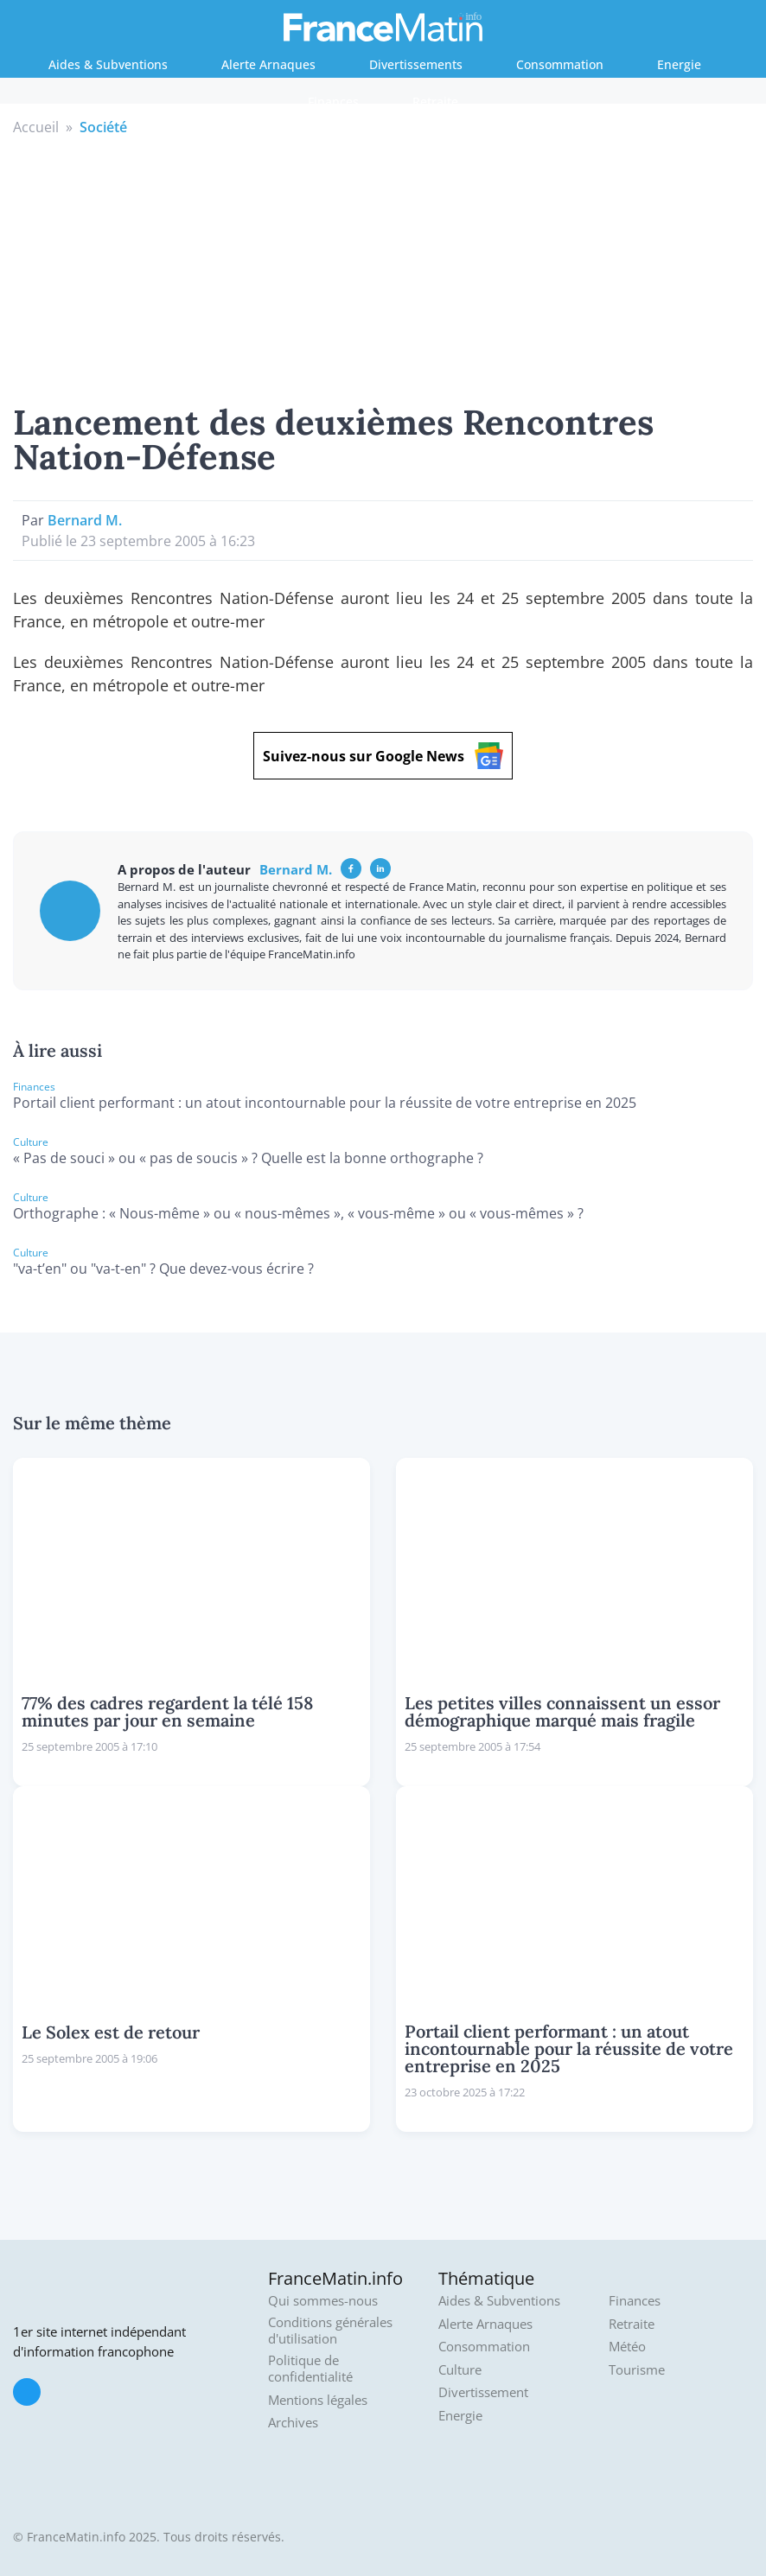 The width and height of the screenshot is (766, 2576). Describe the element at coordinates (85, 520) in the screenshot. I see `Bernard M.` at that location.